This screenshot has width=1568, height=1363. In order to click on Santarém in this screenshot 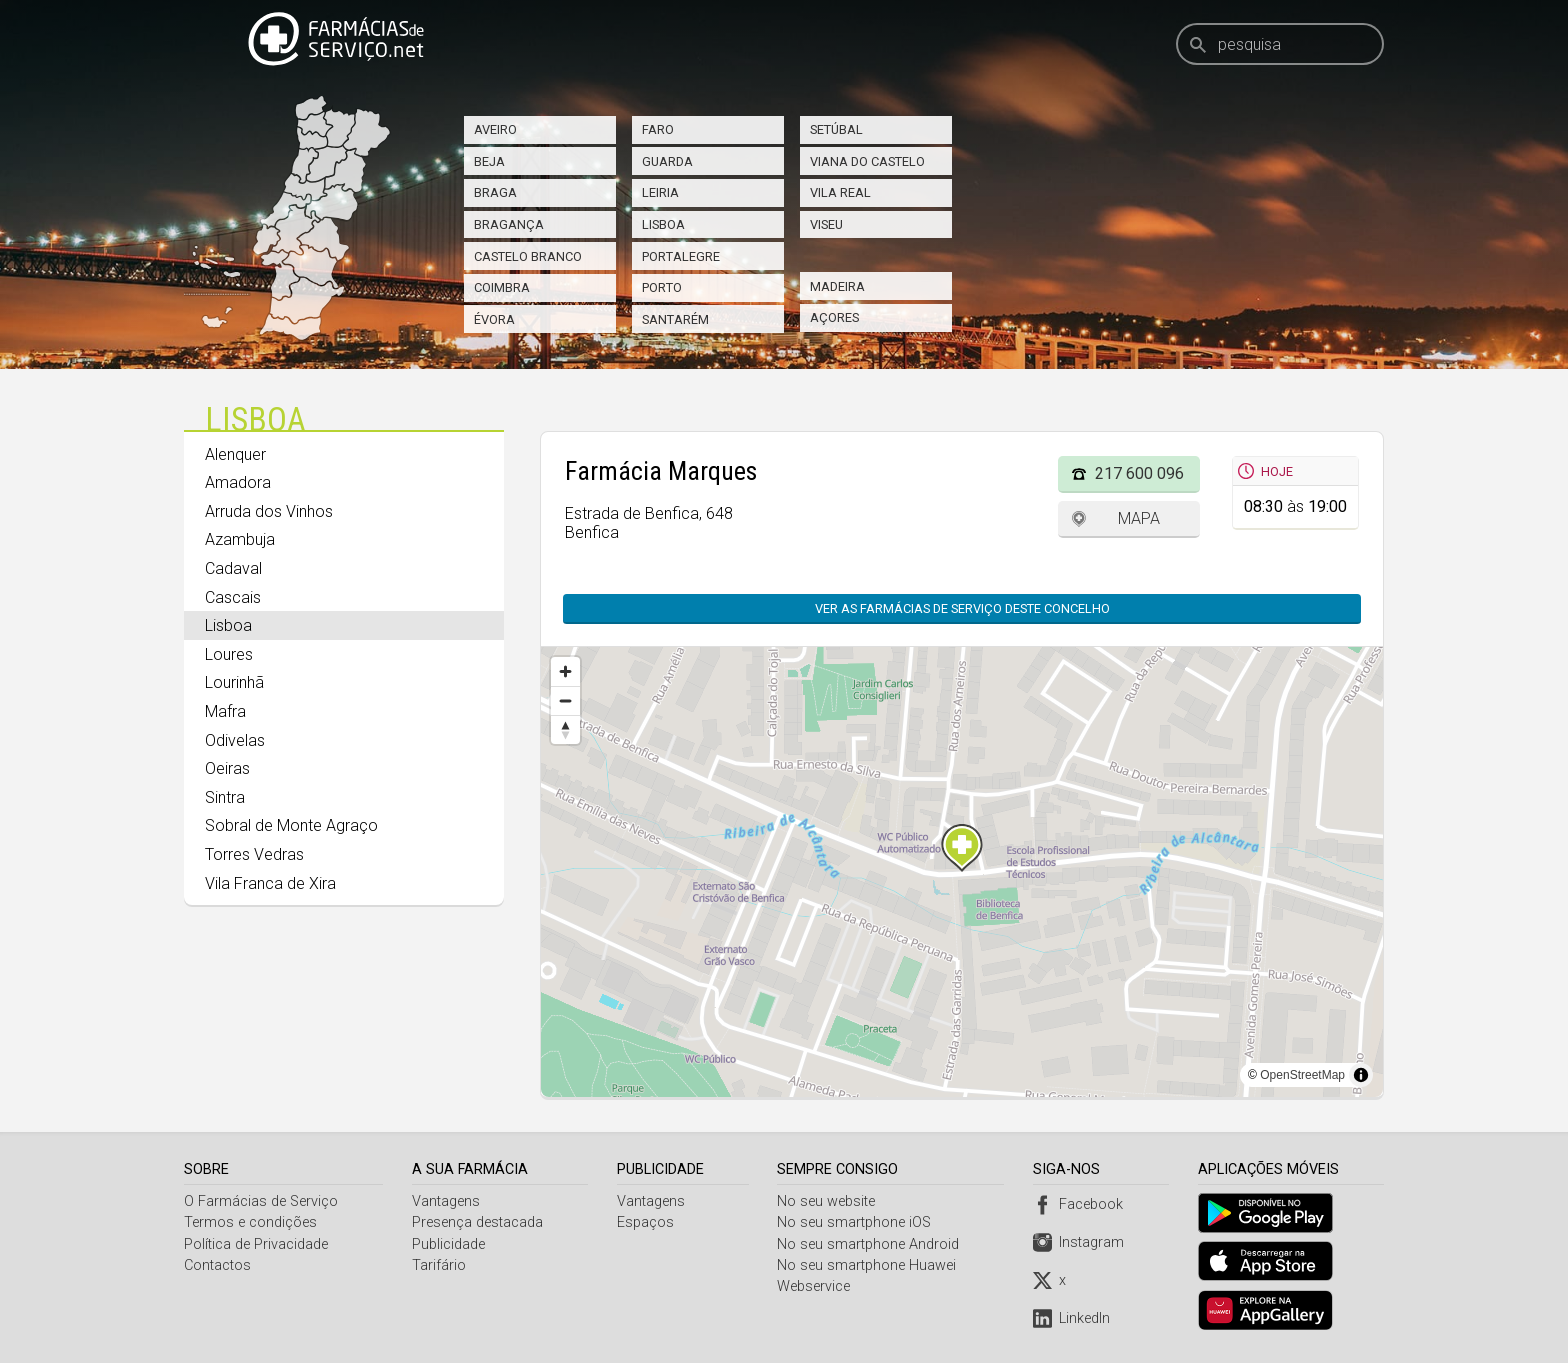, I will do `click(675, 319)`.